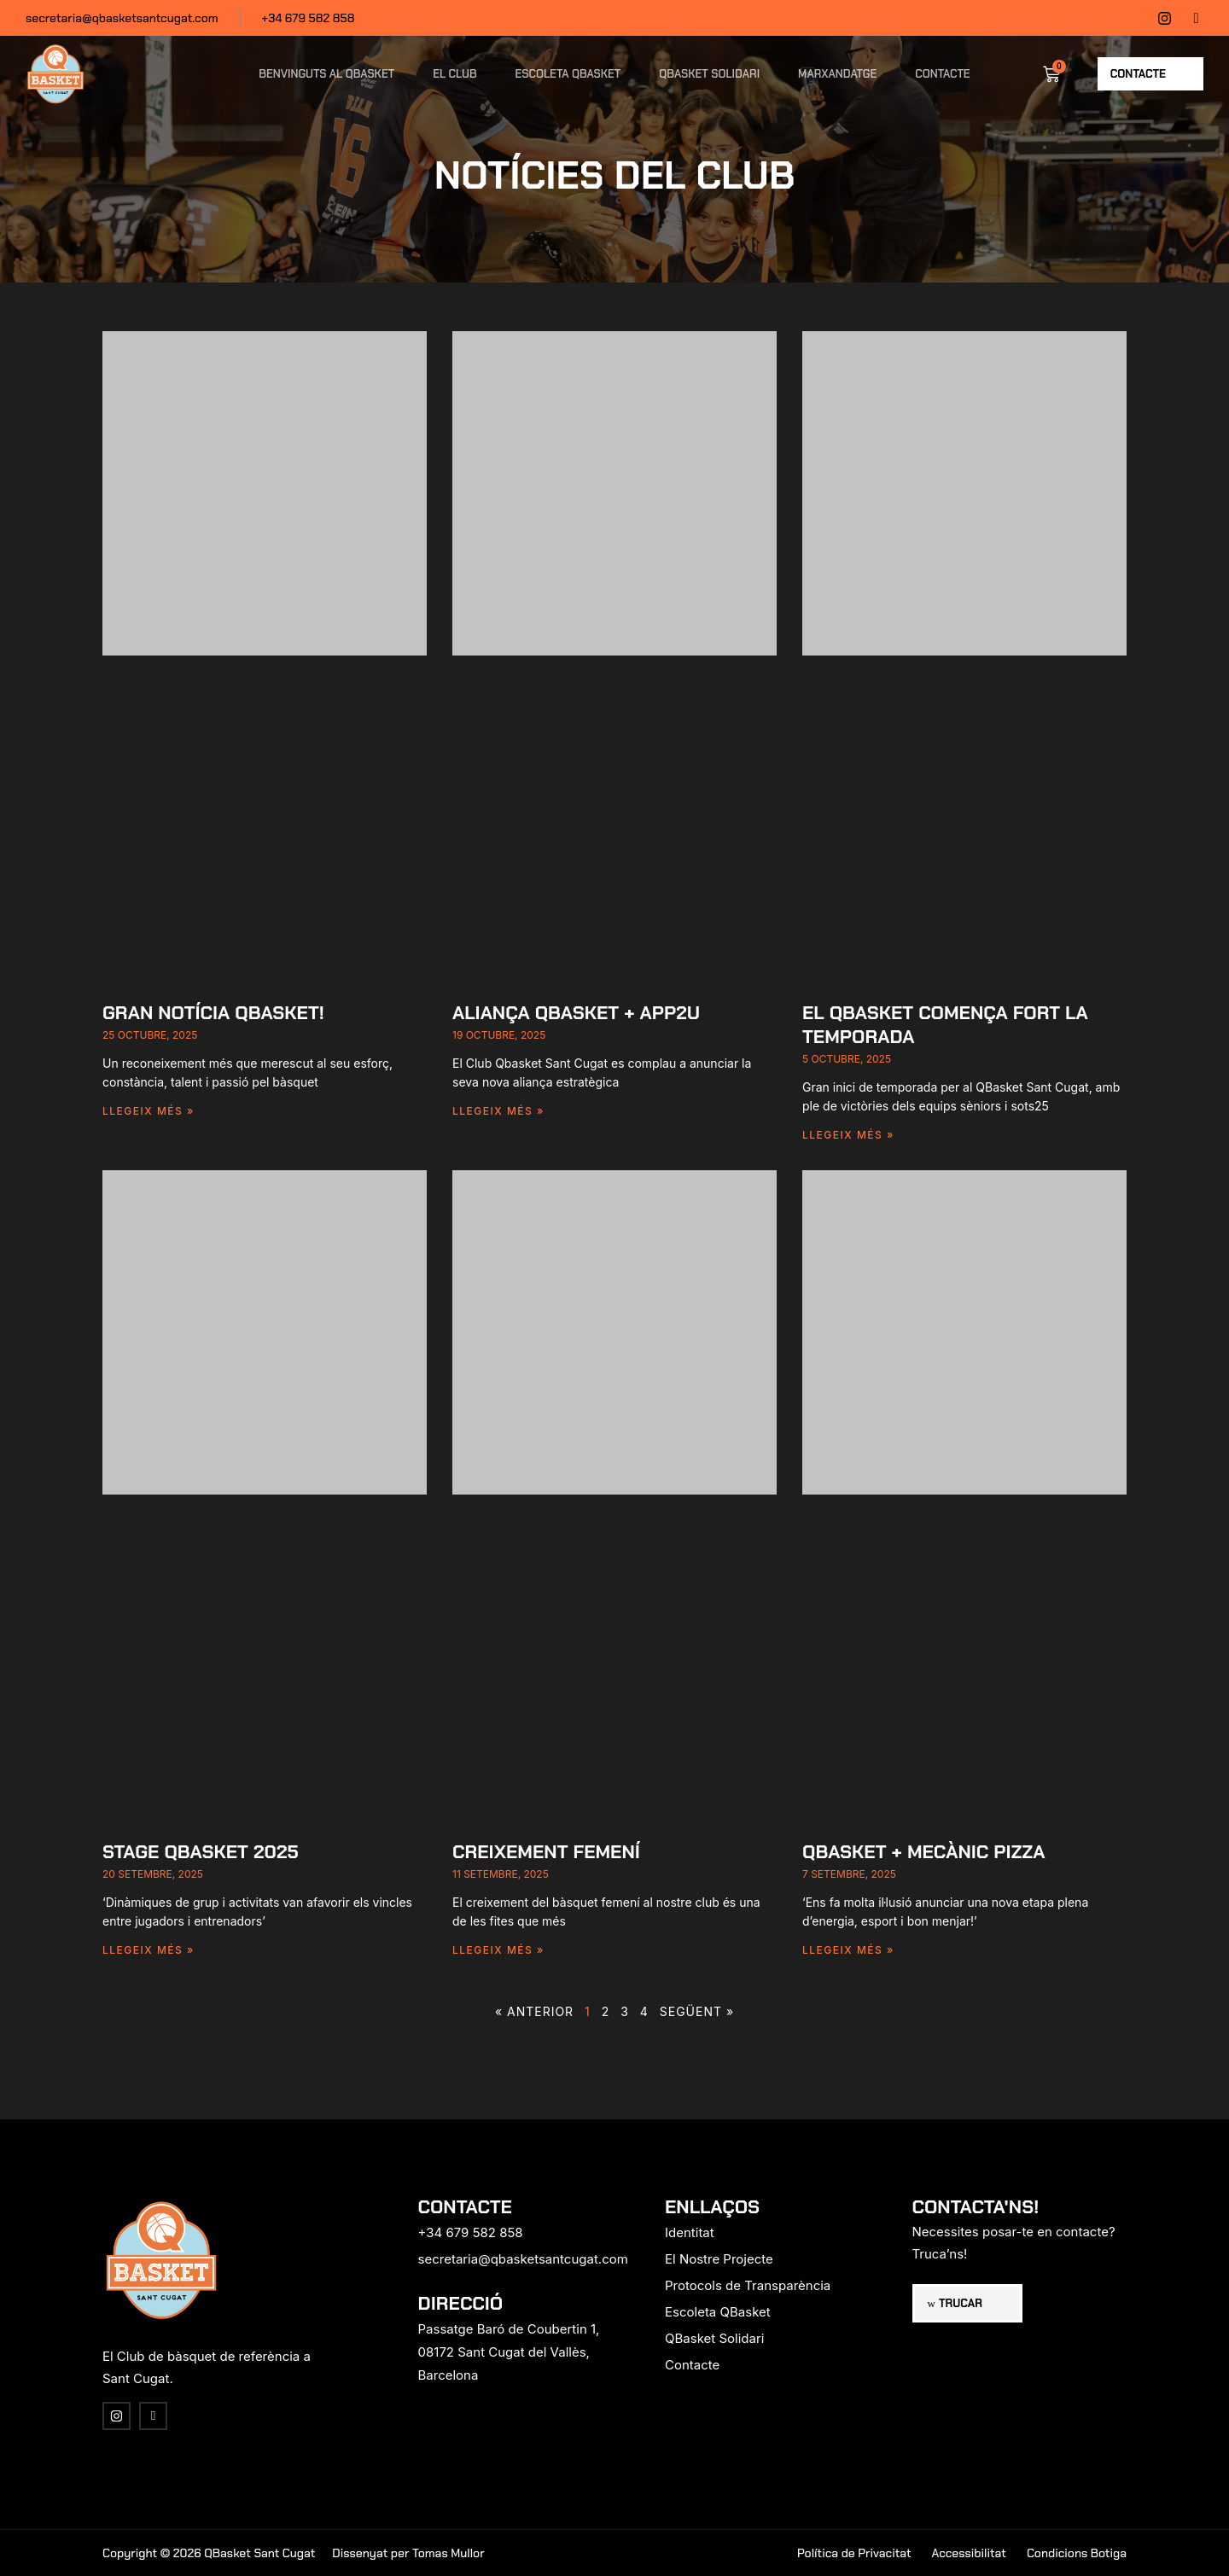 Image resolution: width=1229 pixels, height=2576 pixels. Describe the element at coordinates (498, 1950) in the screenshot. I see `Llegeix més » [Read more about CREIXEMENT FEMENÍ]` at that location.